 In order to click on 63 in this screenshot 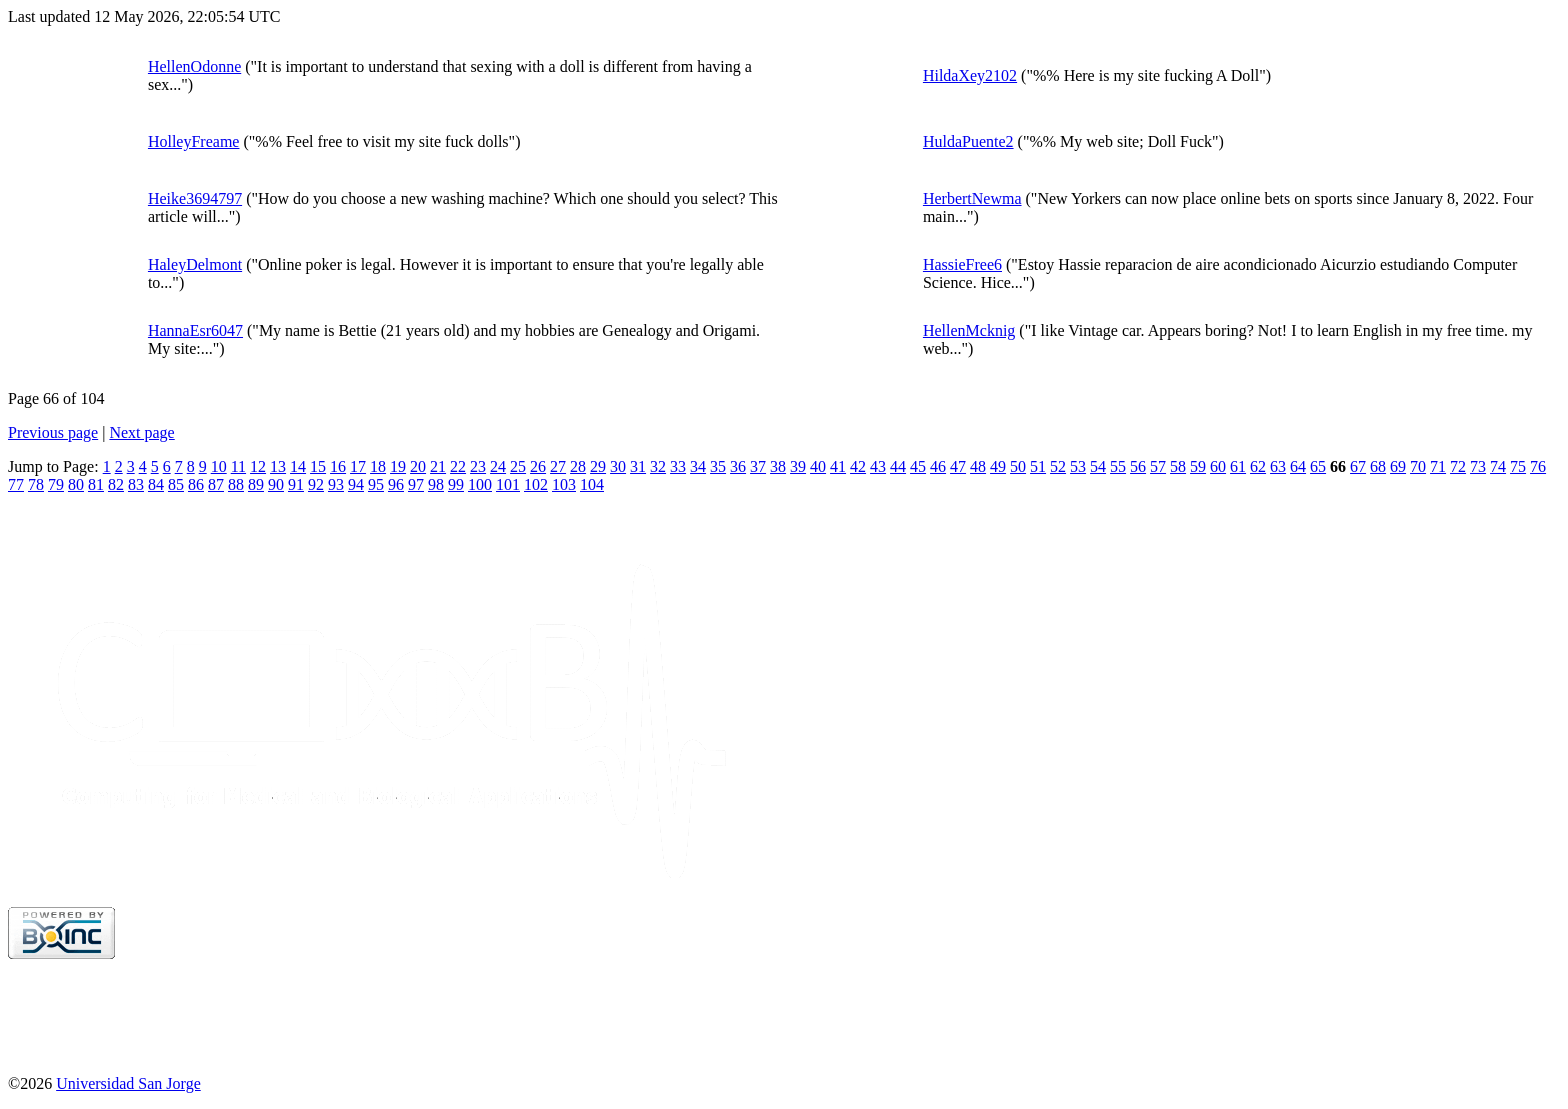, I will do `click(1278, 466)`.